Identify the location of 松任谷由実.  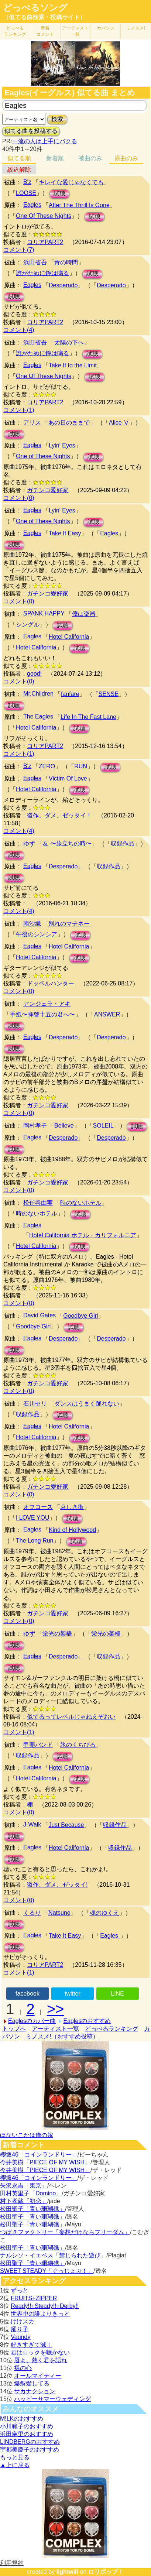
(38, 1203).